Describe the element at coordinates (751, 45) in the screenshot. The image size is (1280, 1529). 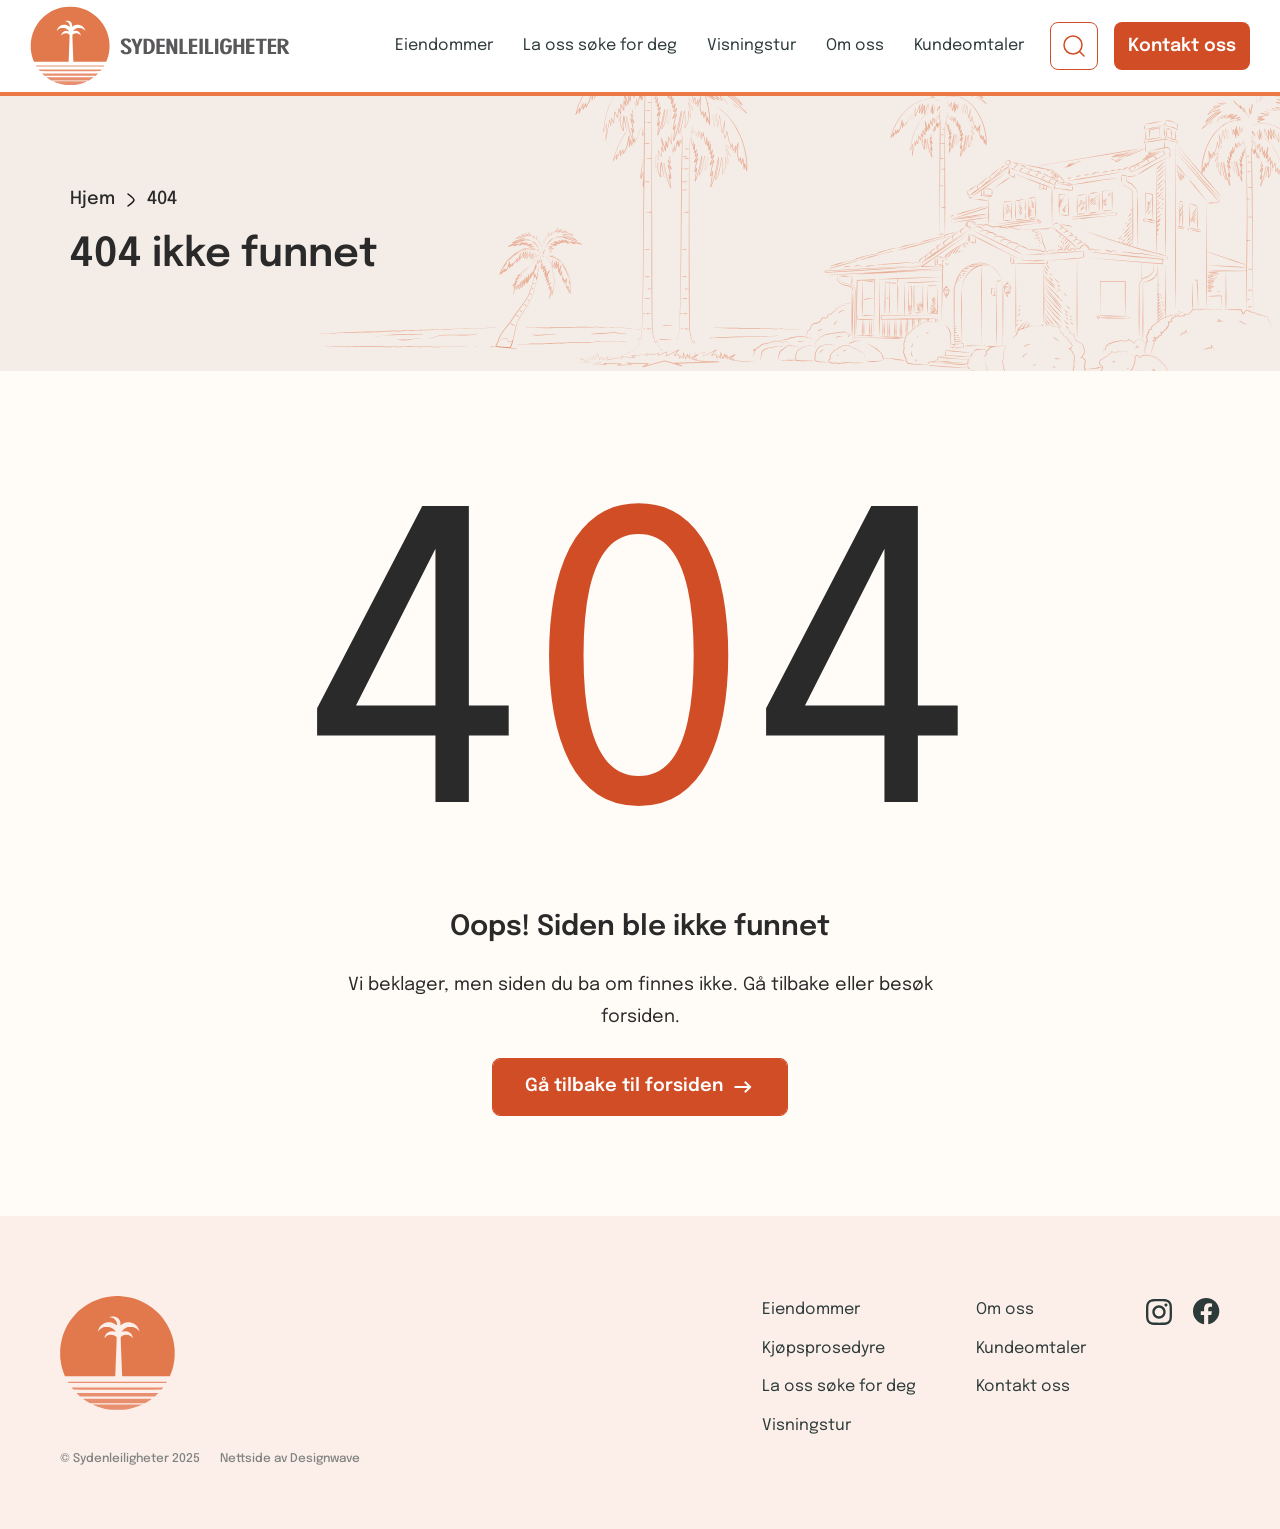
I see `Visningstur` at that location.